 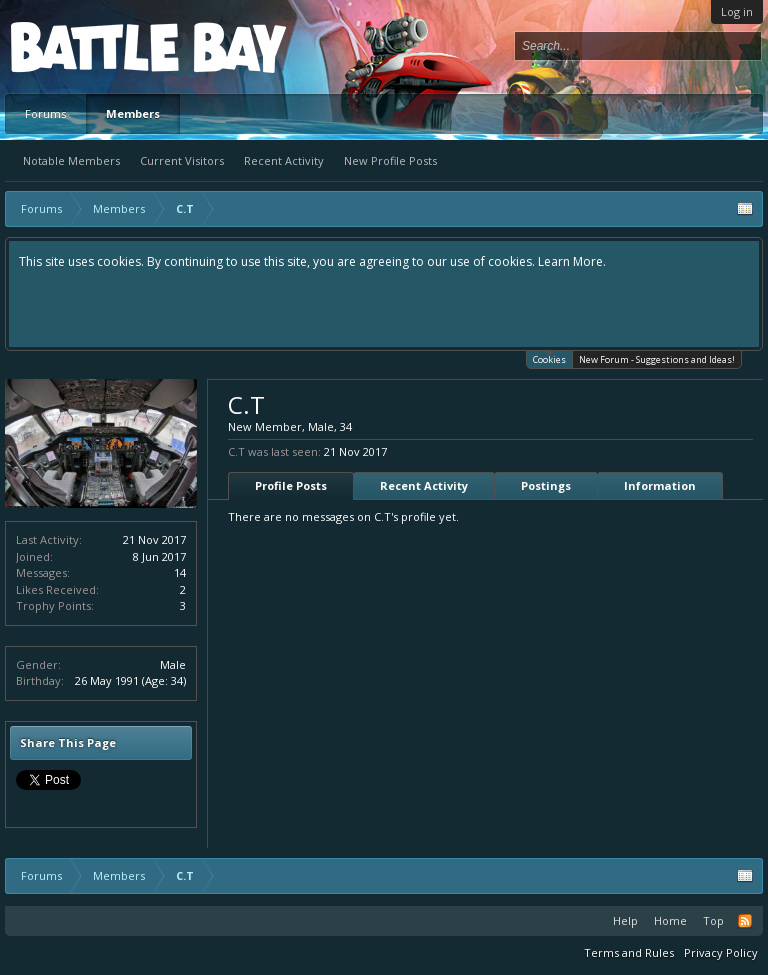 What do you see at coordinates (625, 920) in the screenshot?
I see `Help` at bounding box center [625, 920].